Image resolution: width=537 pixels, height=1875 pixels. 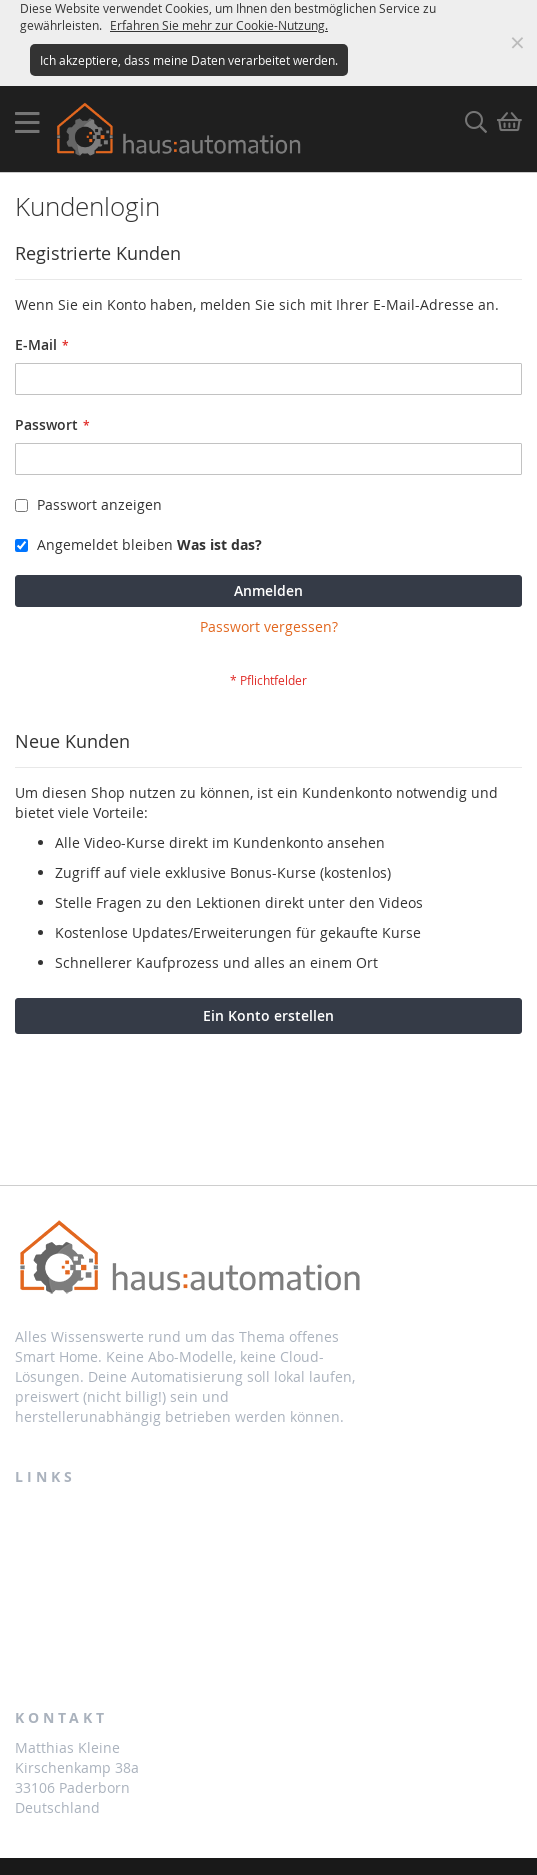 What do you see at coordinates (219, 25) in the screenshot?
I see `Erfahren Sie mehr zur Cookie-Nutzung.` at bounding box center [219, 25].